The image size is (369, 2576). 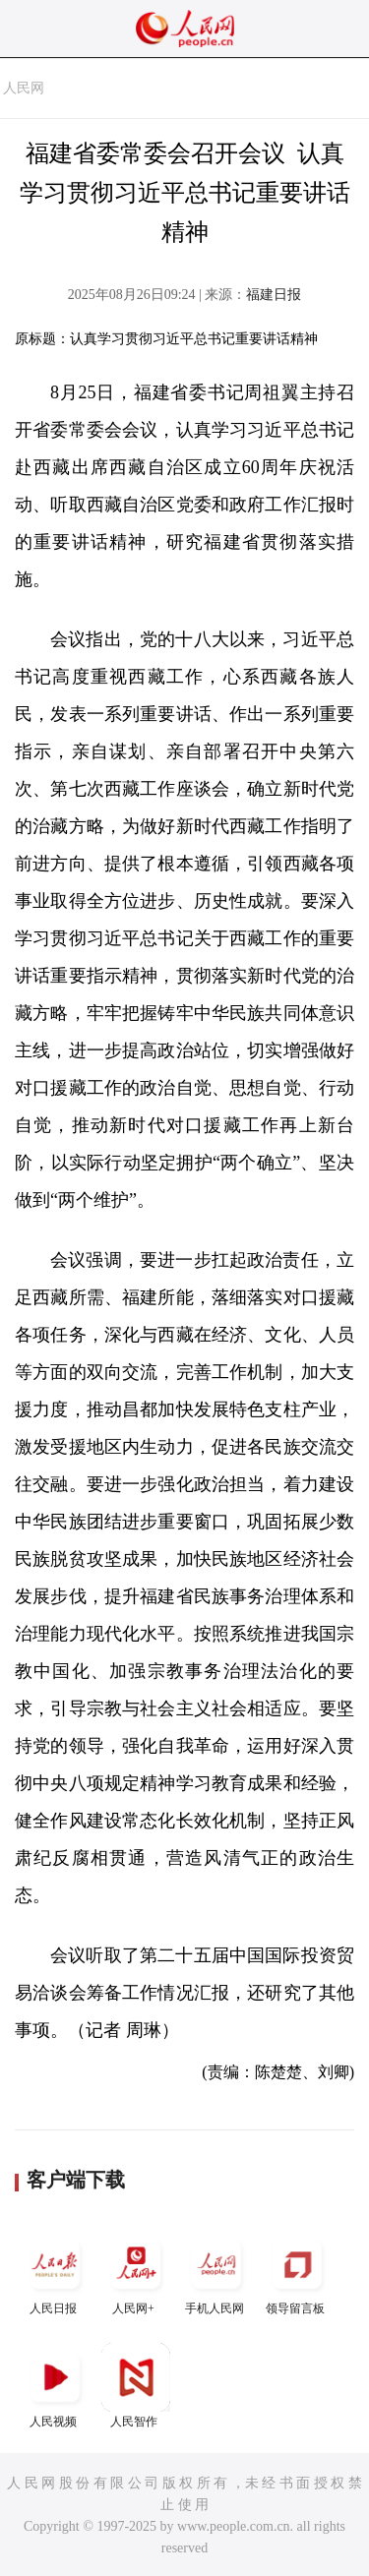 I want to click on 人民日报, so click(x=55, y=2272).